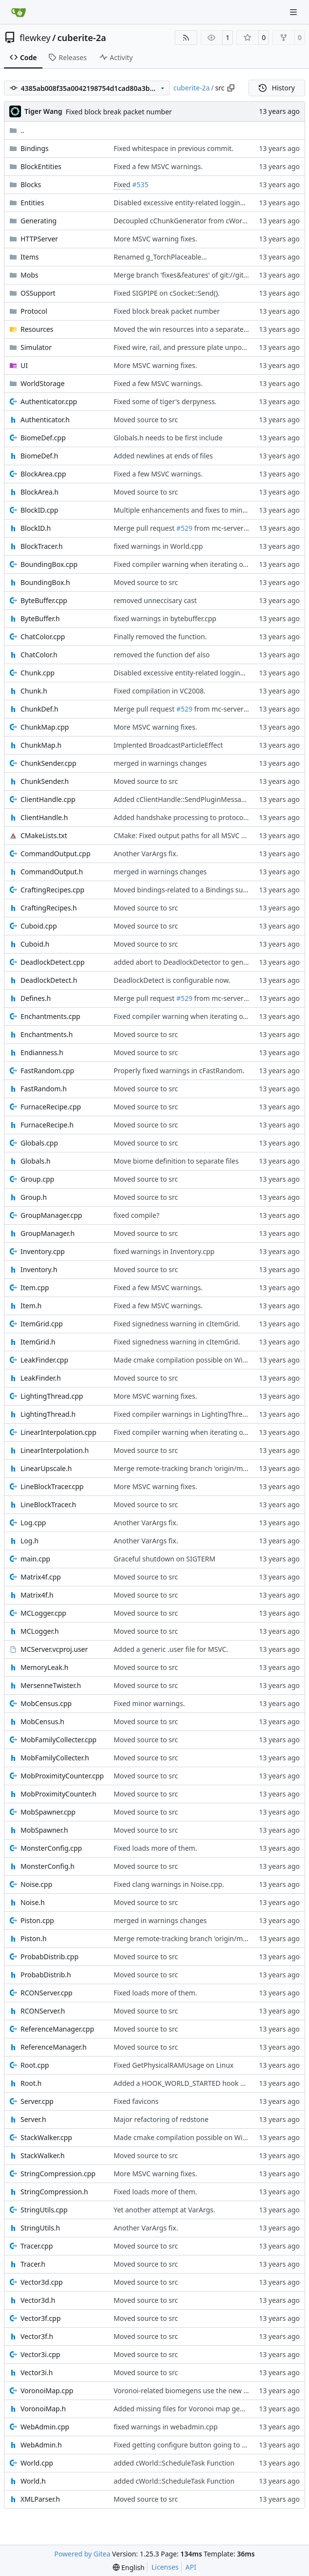  I want to click on LightingThread.h, so click(48, 1414).